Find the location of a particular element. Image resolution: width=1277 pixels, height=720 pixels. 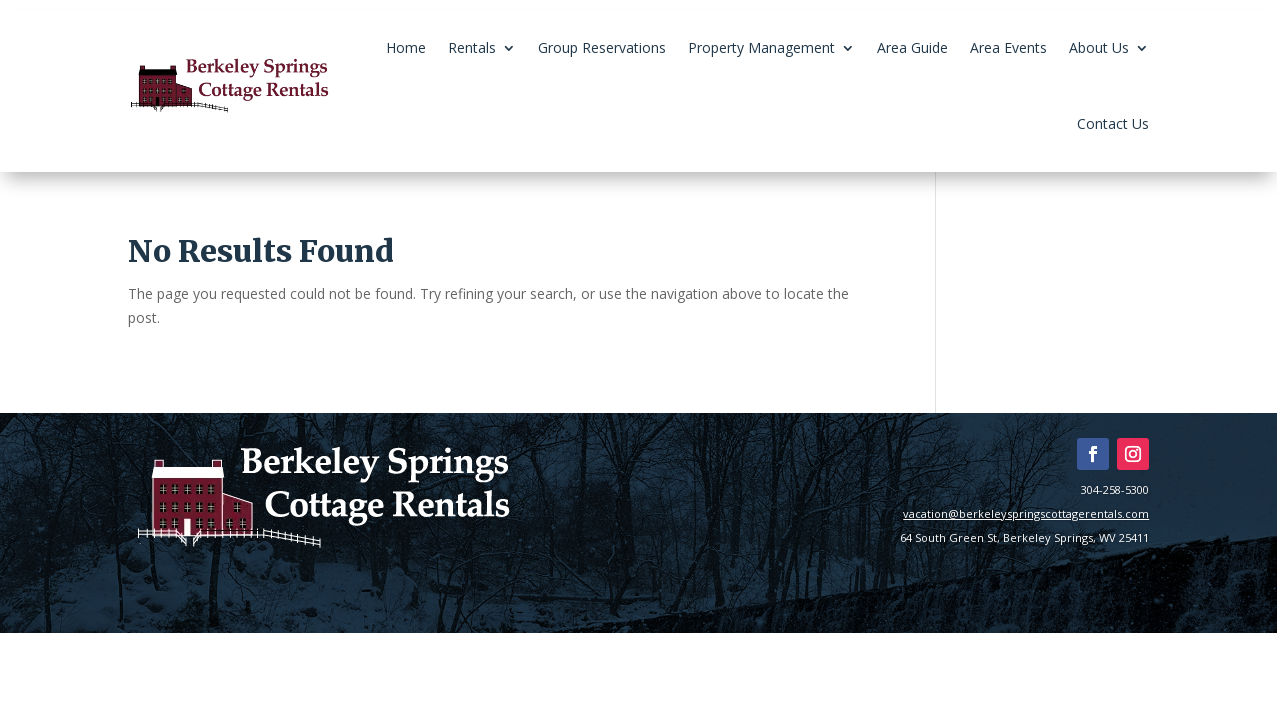

About Us is located at coordinates (1099, 47).